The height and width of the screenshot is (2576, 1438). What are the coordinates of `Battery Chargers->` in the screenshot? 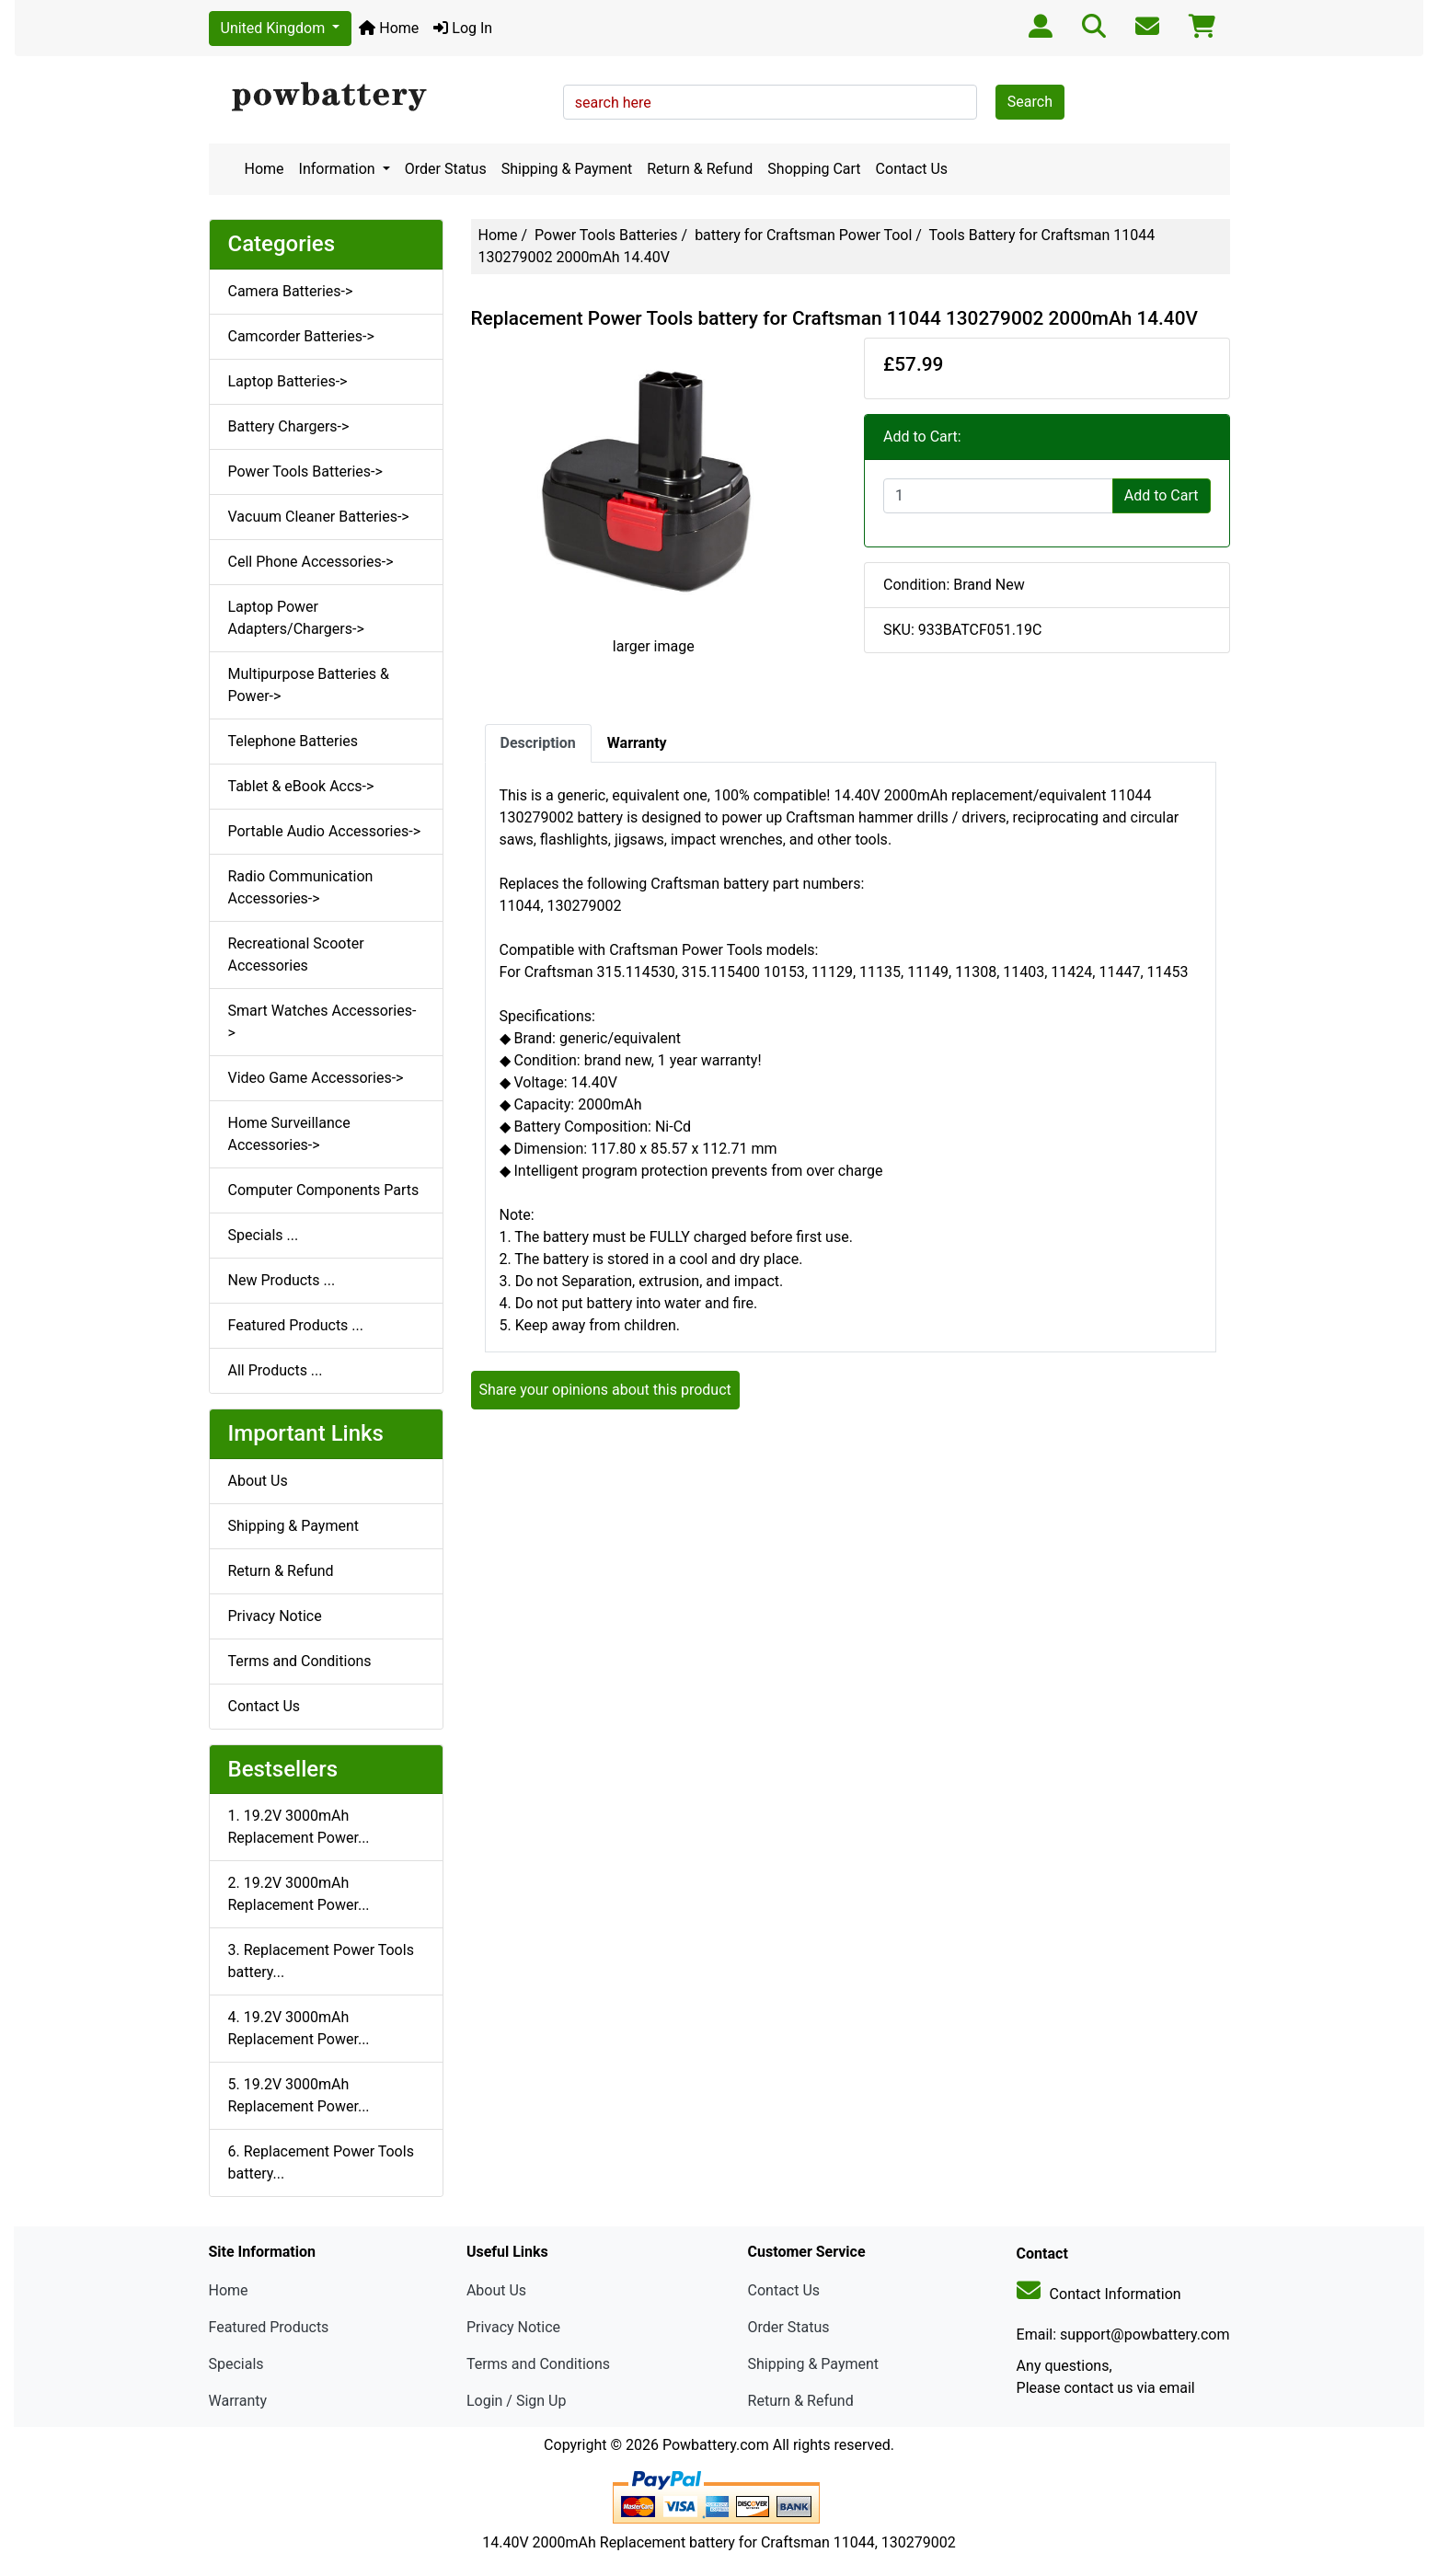 It's located at (289, 426).